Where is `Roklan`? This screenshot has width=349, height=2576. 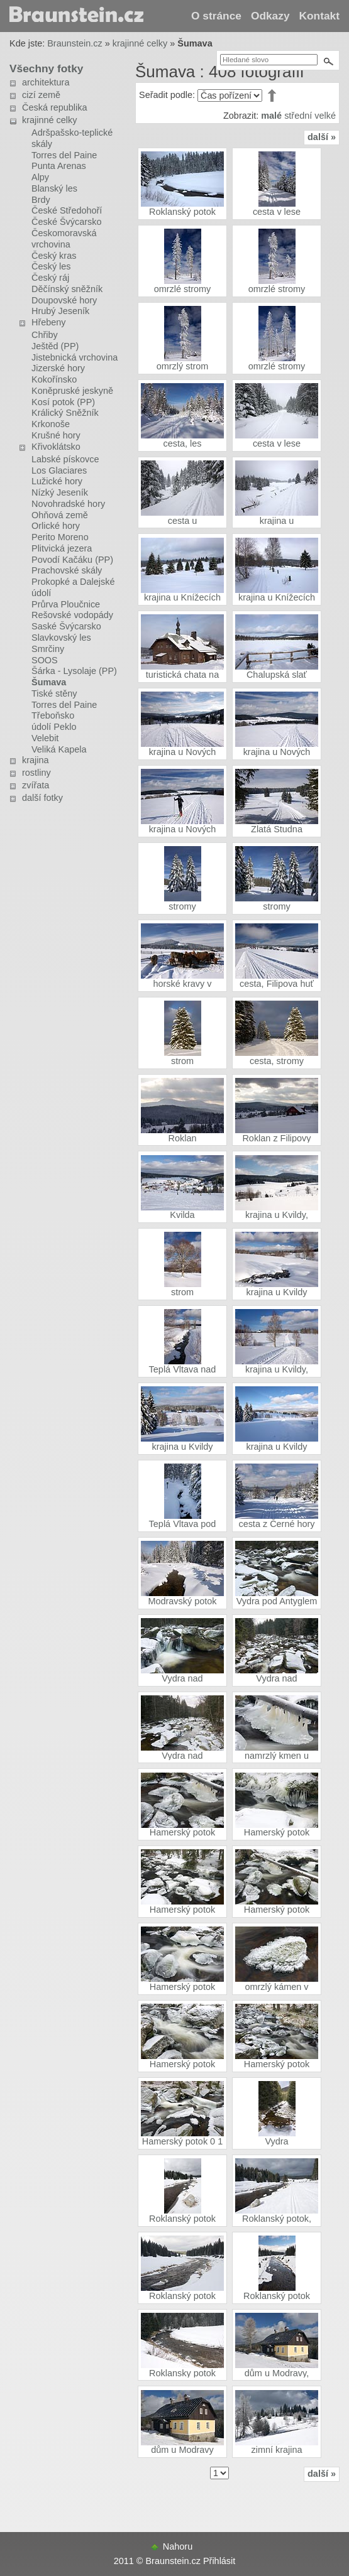 Roklan is located at coordinates (183, 1138).